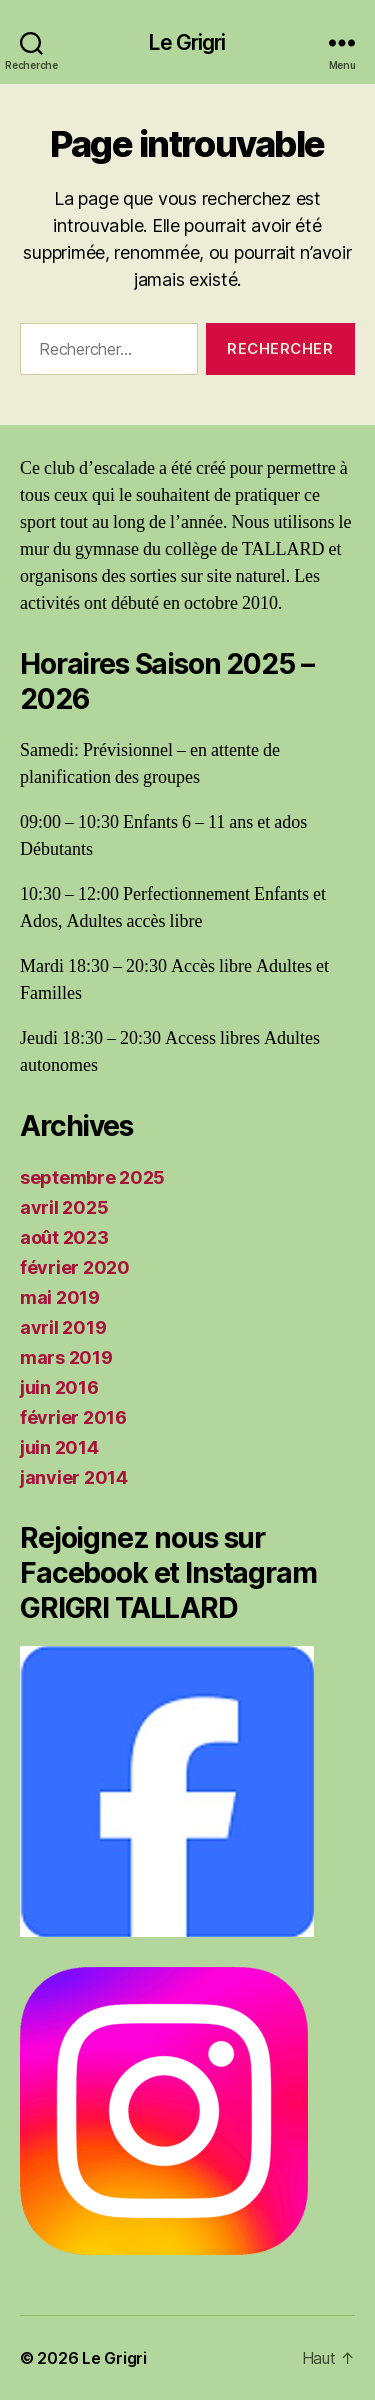 The height and width of the screenshot is (2400, 375). What do you see at coordinates (64, 1207) in the screenshot?
I see `avril 2025` at bounding box center [64, 1207].